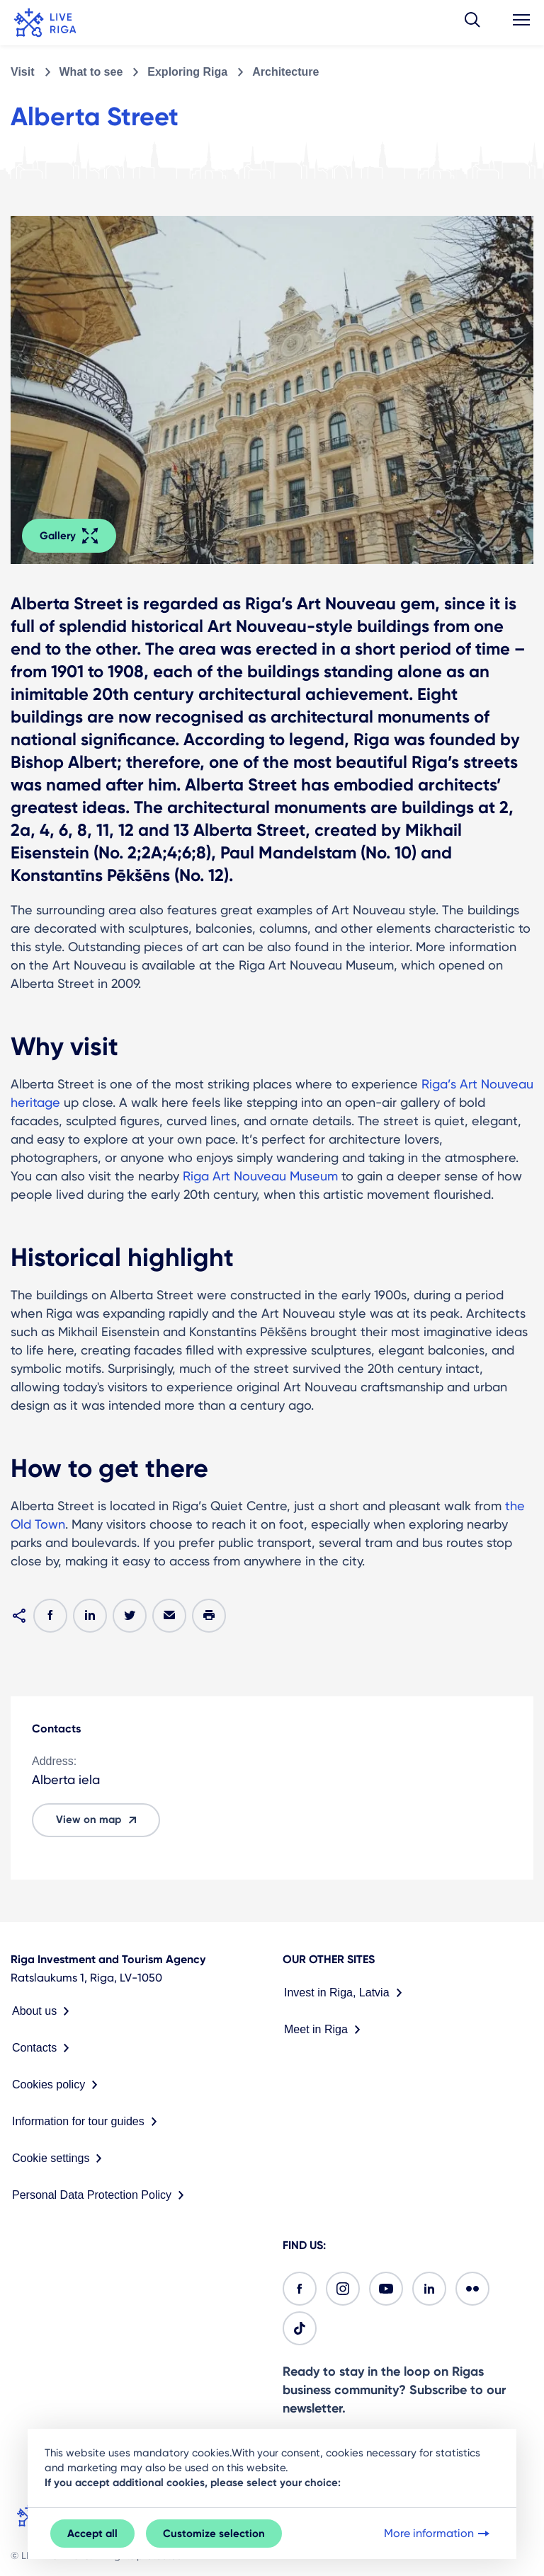  What do you see at coordinates (260, 1175) in the screenshot?
I see `Riga Art Nouveau Museum` at bounding box center [260, 1175].